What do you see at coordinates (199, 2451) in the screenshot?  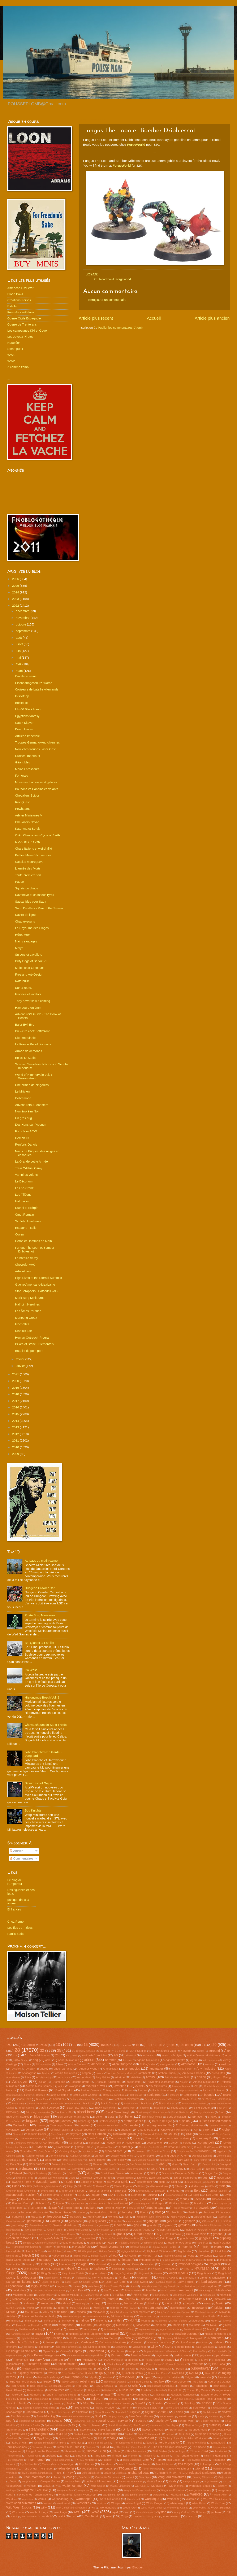 I see `Thunder Child` at bounding box center [199, 2451].